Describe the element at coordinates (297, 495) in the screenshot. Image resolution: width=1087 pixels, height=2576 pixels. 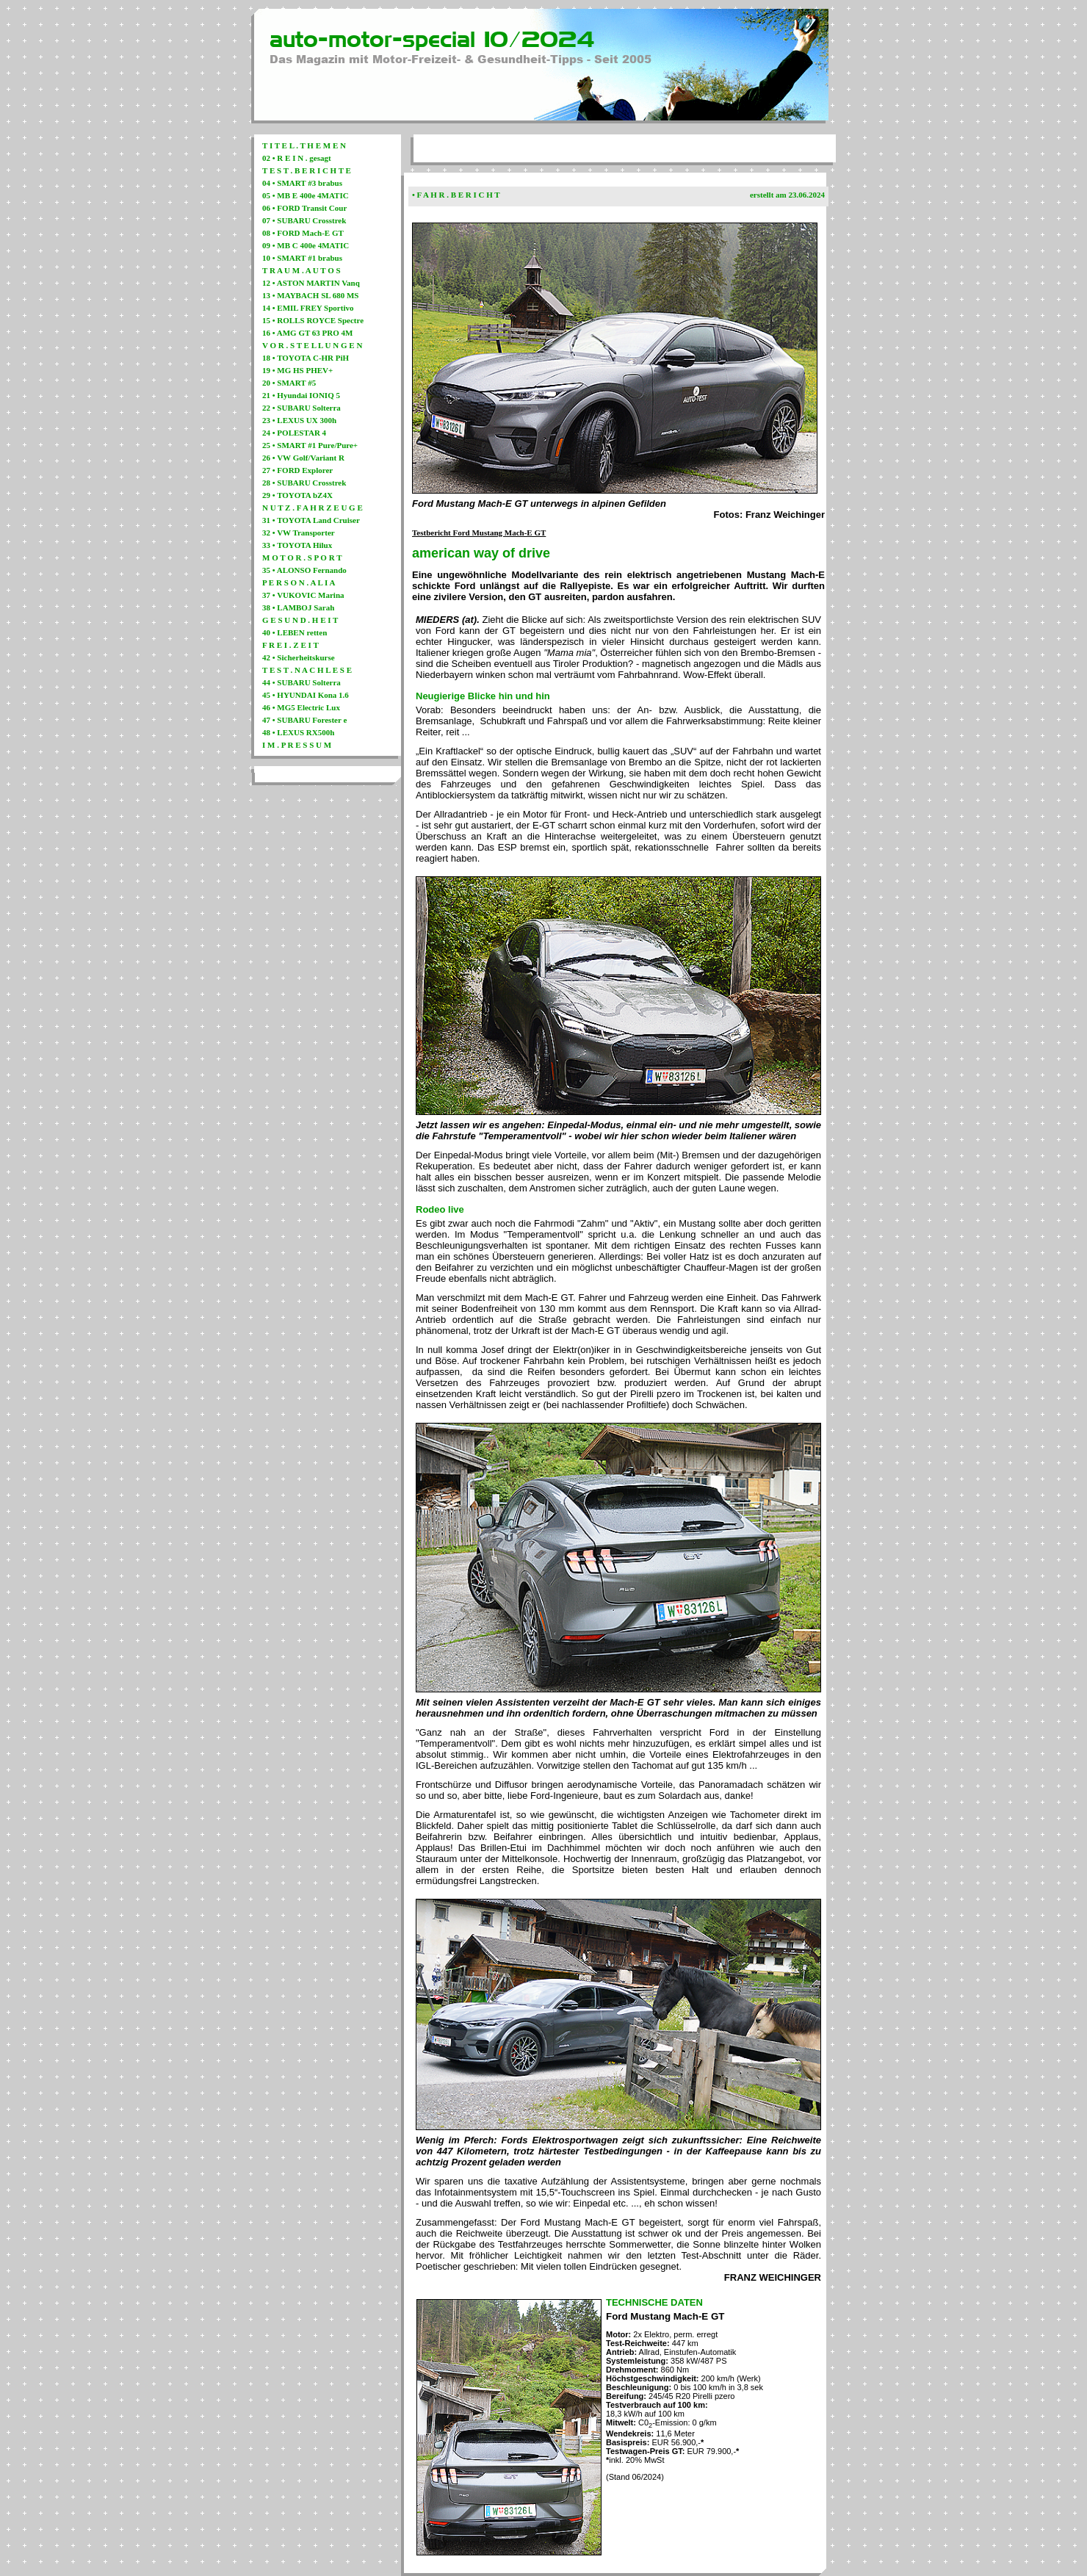
I see `29 • TOYOTA bZ4X` at that location.